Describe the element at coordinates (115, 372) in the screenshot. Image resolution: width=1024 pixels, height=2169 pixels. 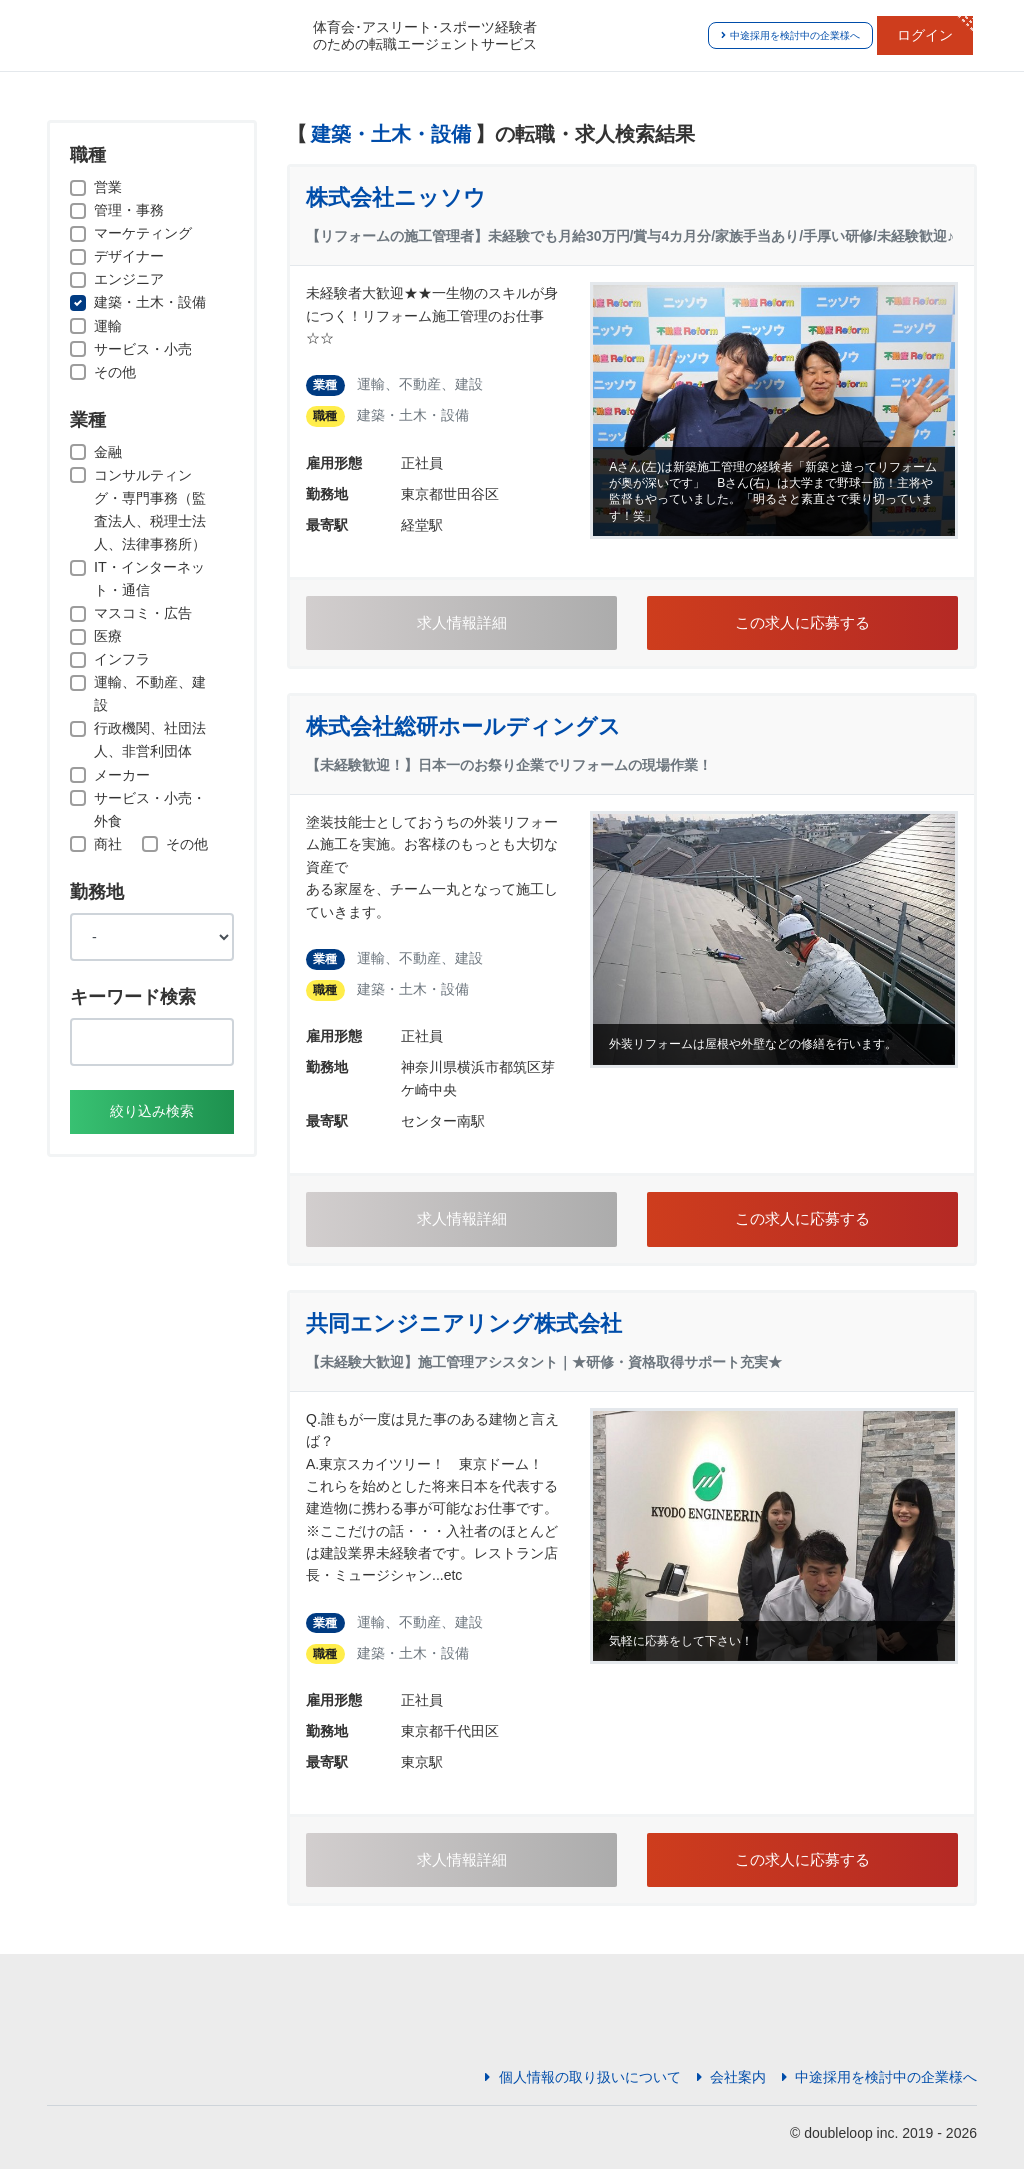
I see `その他` at that location.